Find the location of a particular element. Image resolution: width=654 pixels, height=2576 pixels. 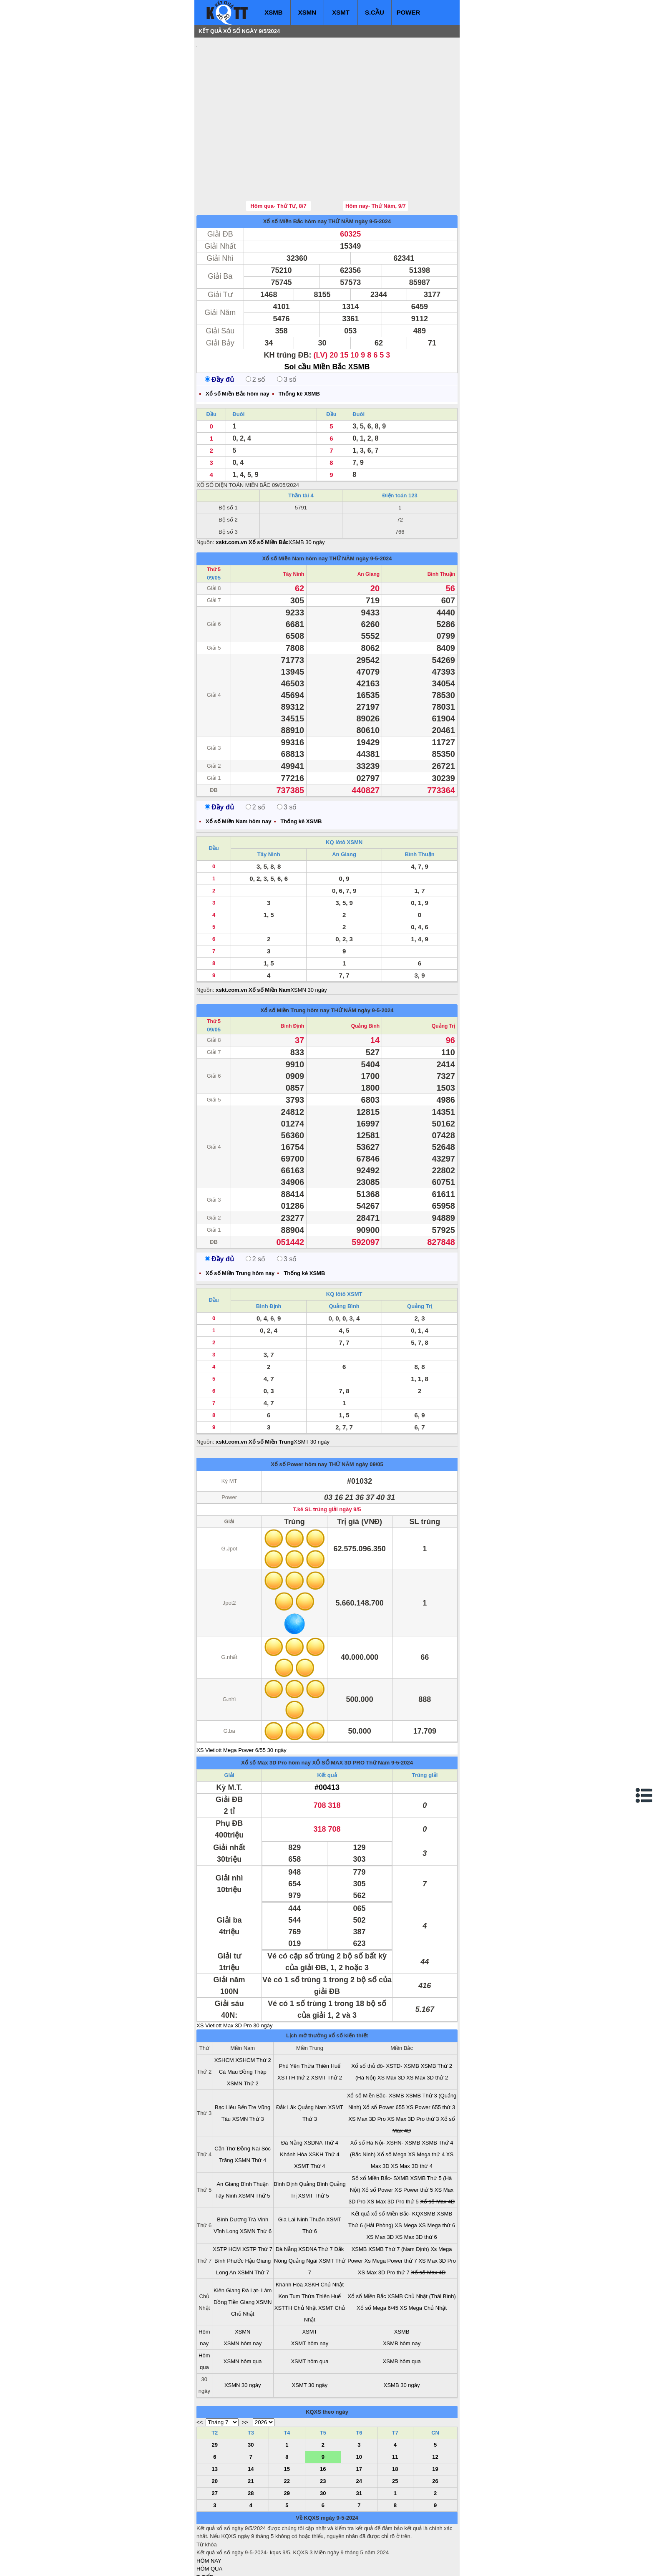

XSMT Thứ 2 is located at coordinates (326, 2027).